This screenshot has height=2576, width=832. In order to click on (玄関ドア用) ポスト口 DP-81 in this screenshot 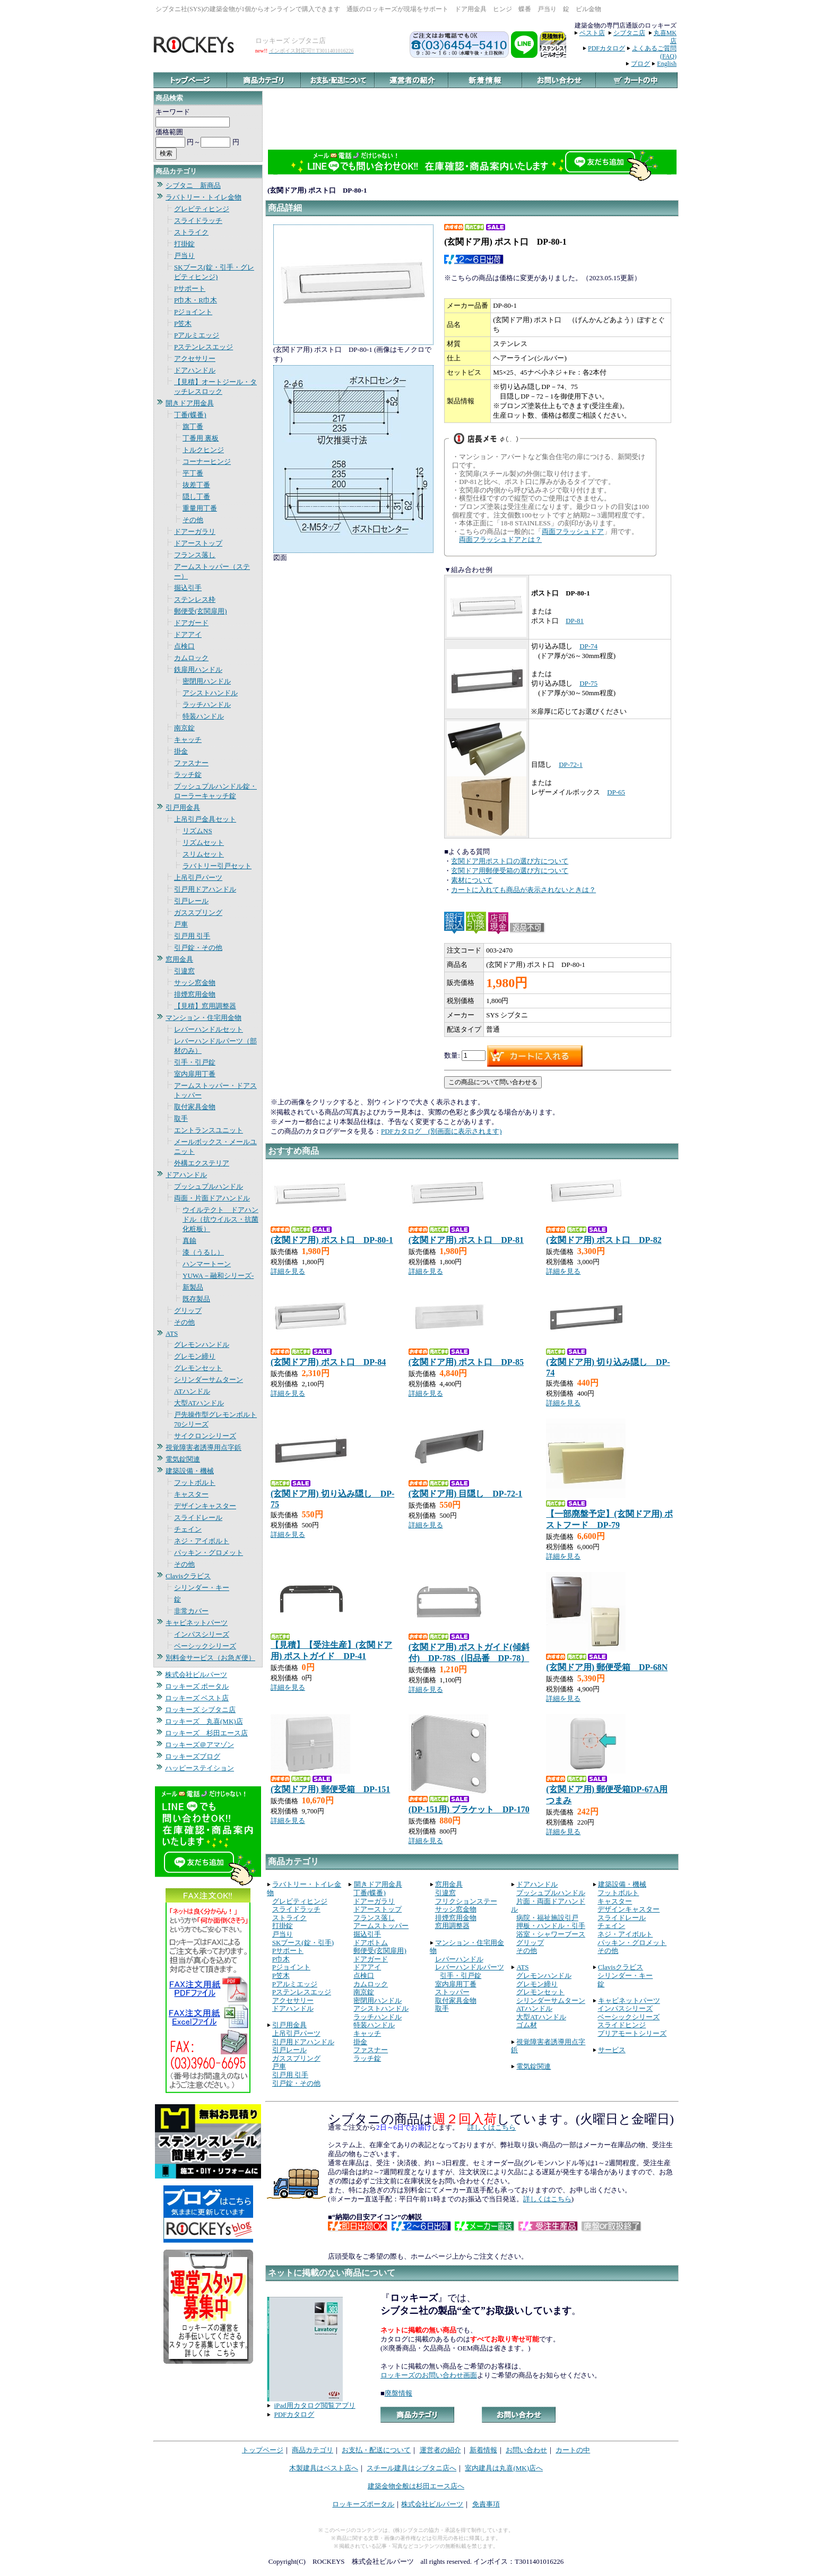, I will do `click(466, 1239)`.